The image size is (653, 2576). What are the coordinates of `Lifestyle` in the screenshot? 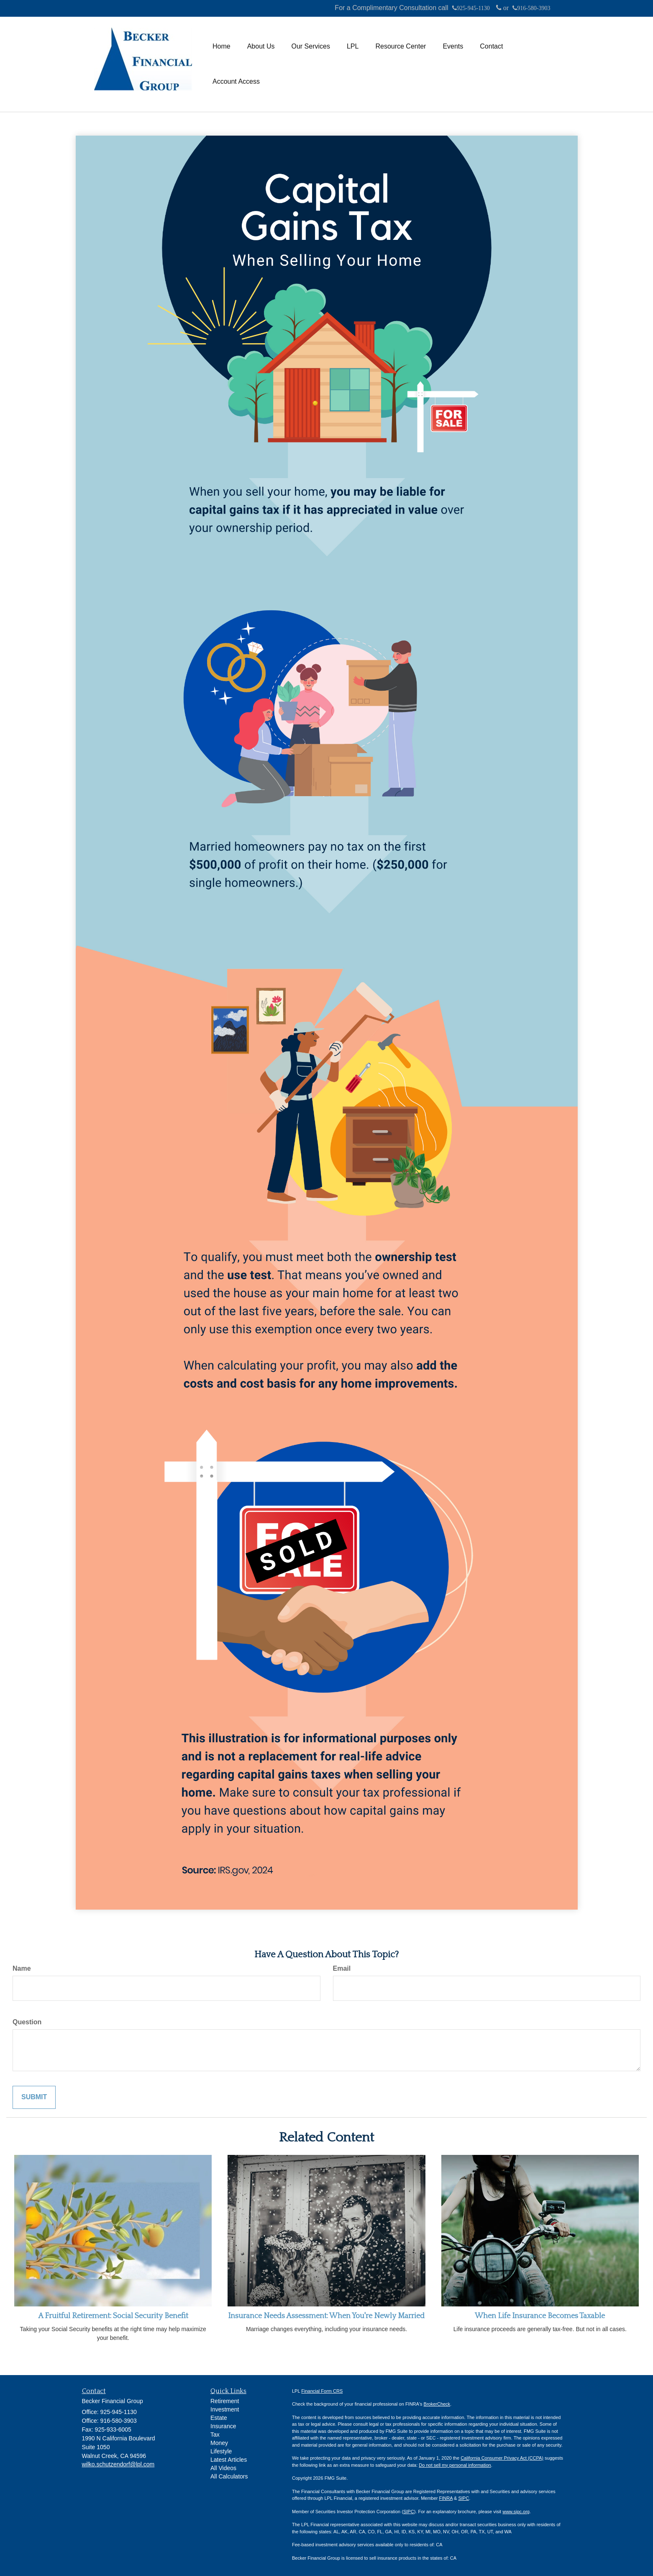 It's located at (221, 2451).